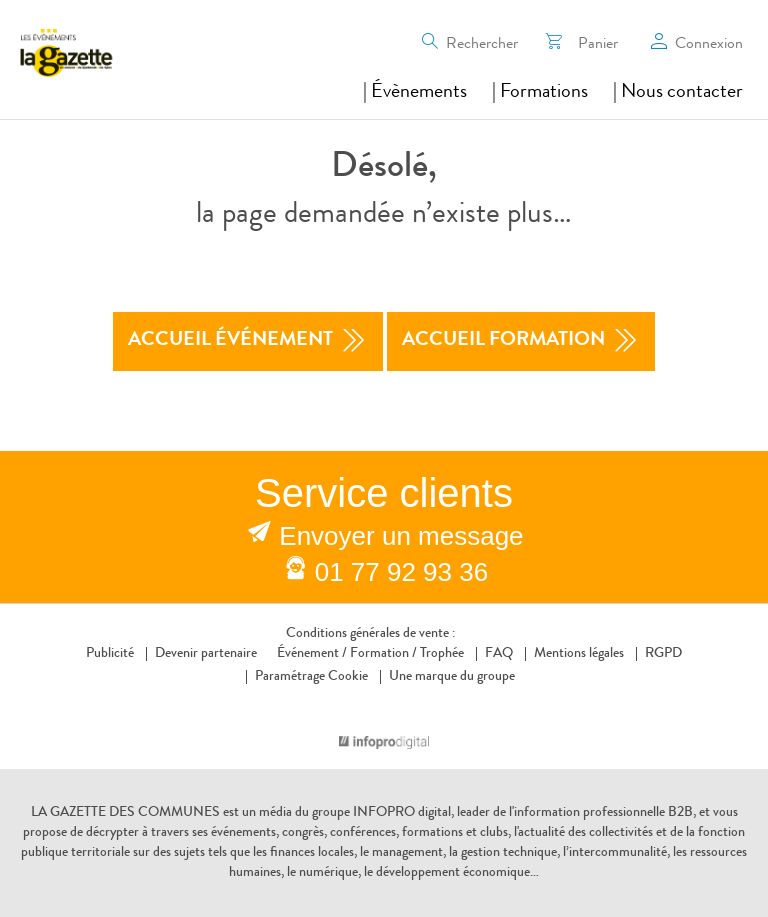 The width and height of the screenshot is (768, 917). I want to click on 01 77 92 93 36, so click(402, 572).